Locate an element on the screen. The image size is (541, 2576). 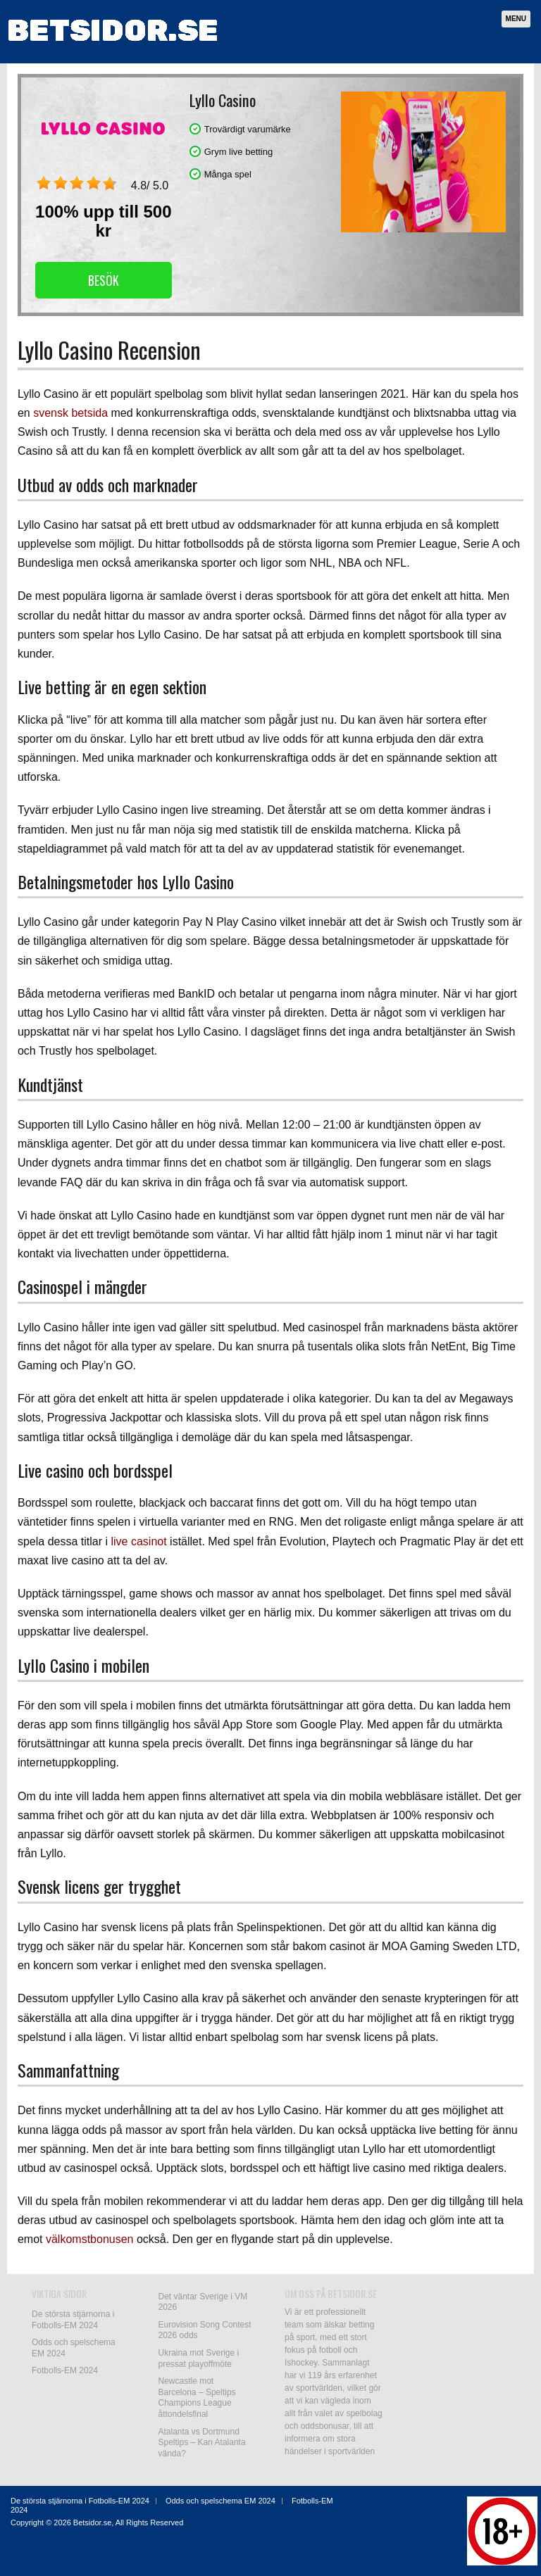
Betsidor.se is located at coordinates (92, 2522).